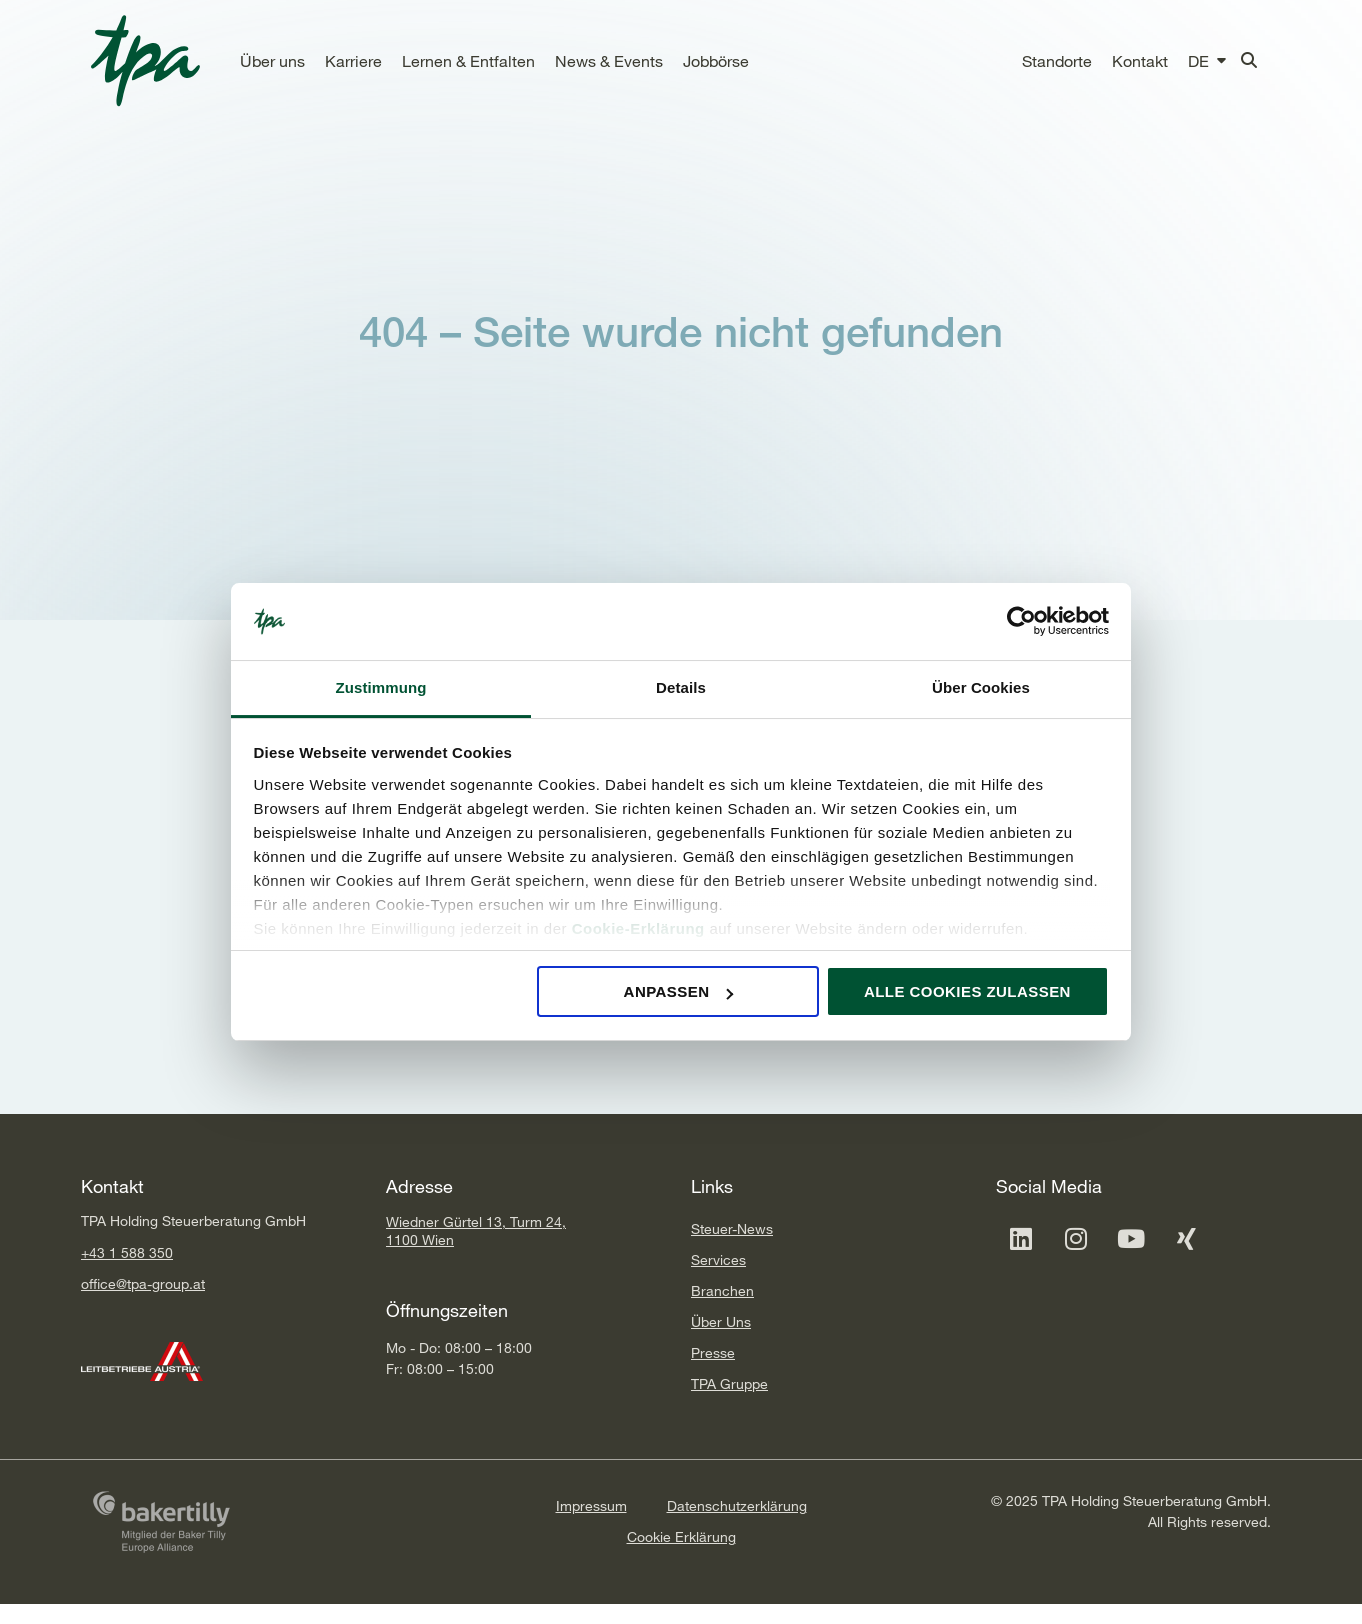  I want to click on Details [tab], so click(681, 687).